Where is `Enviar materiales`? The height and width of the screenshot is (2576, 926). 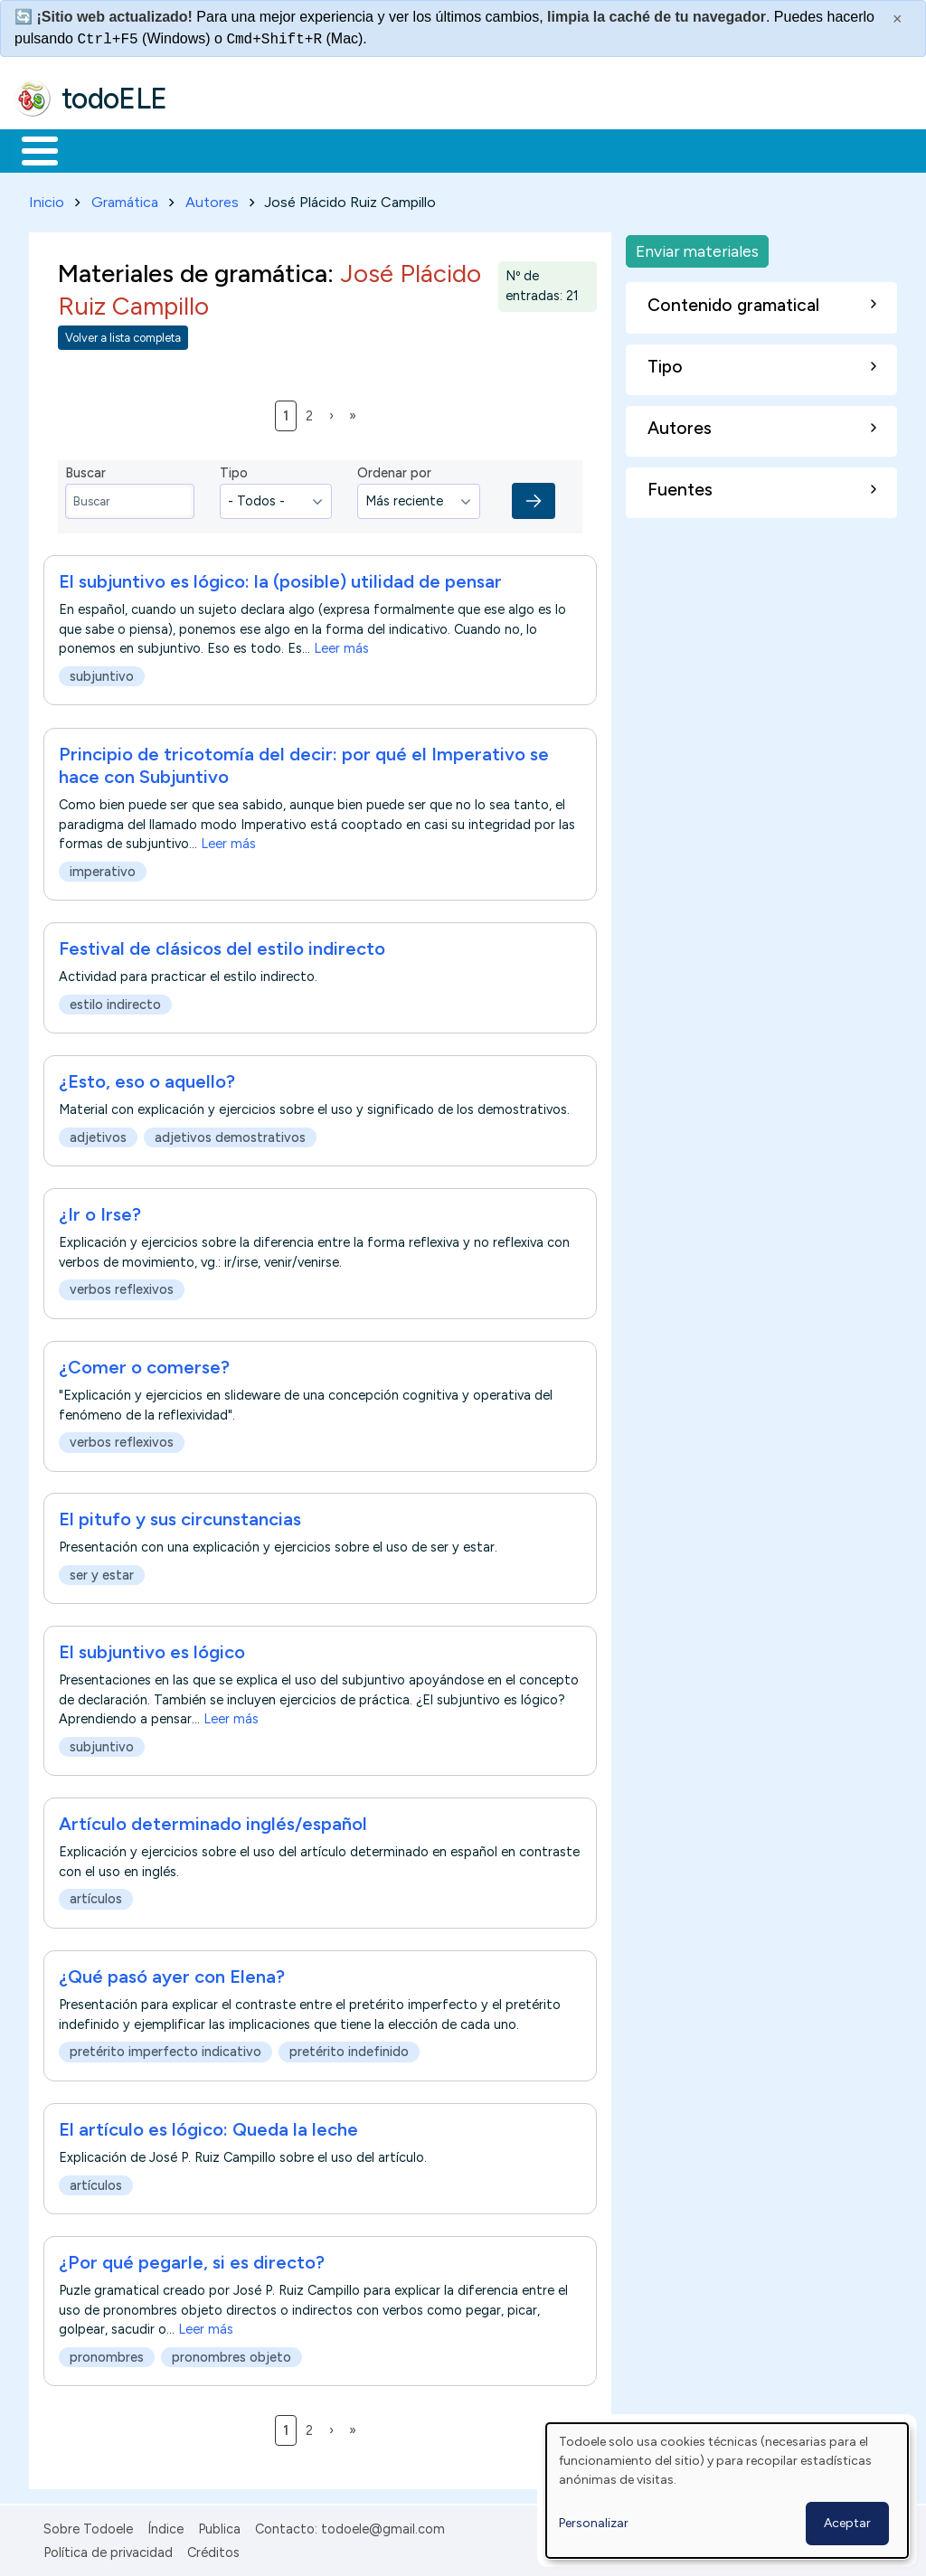
Enviar materiales is located at coordinates (697, 247).